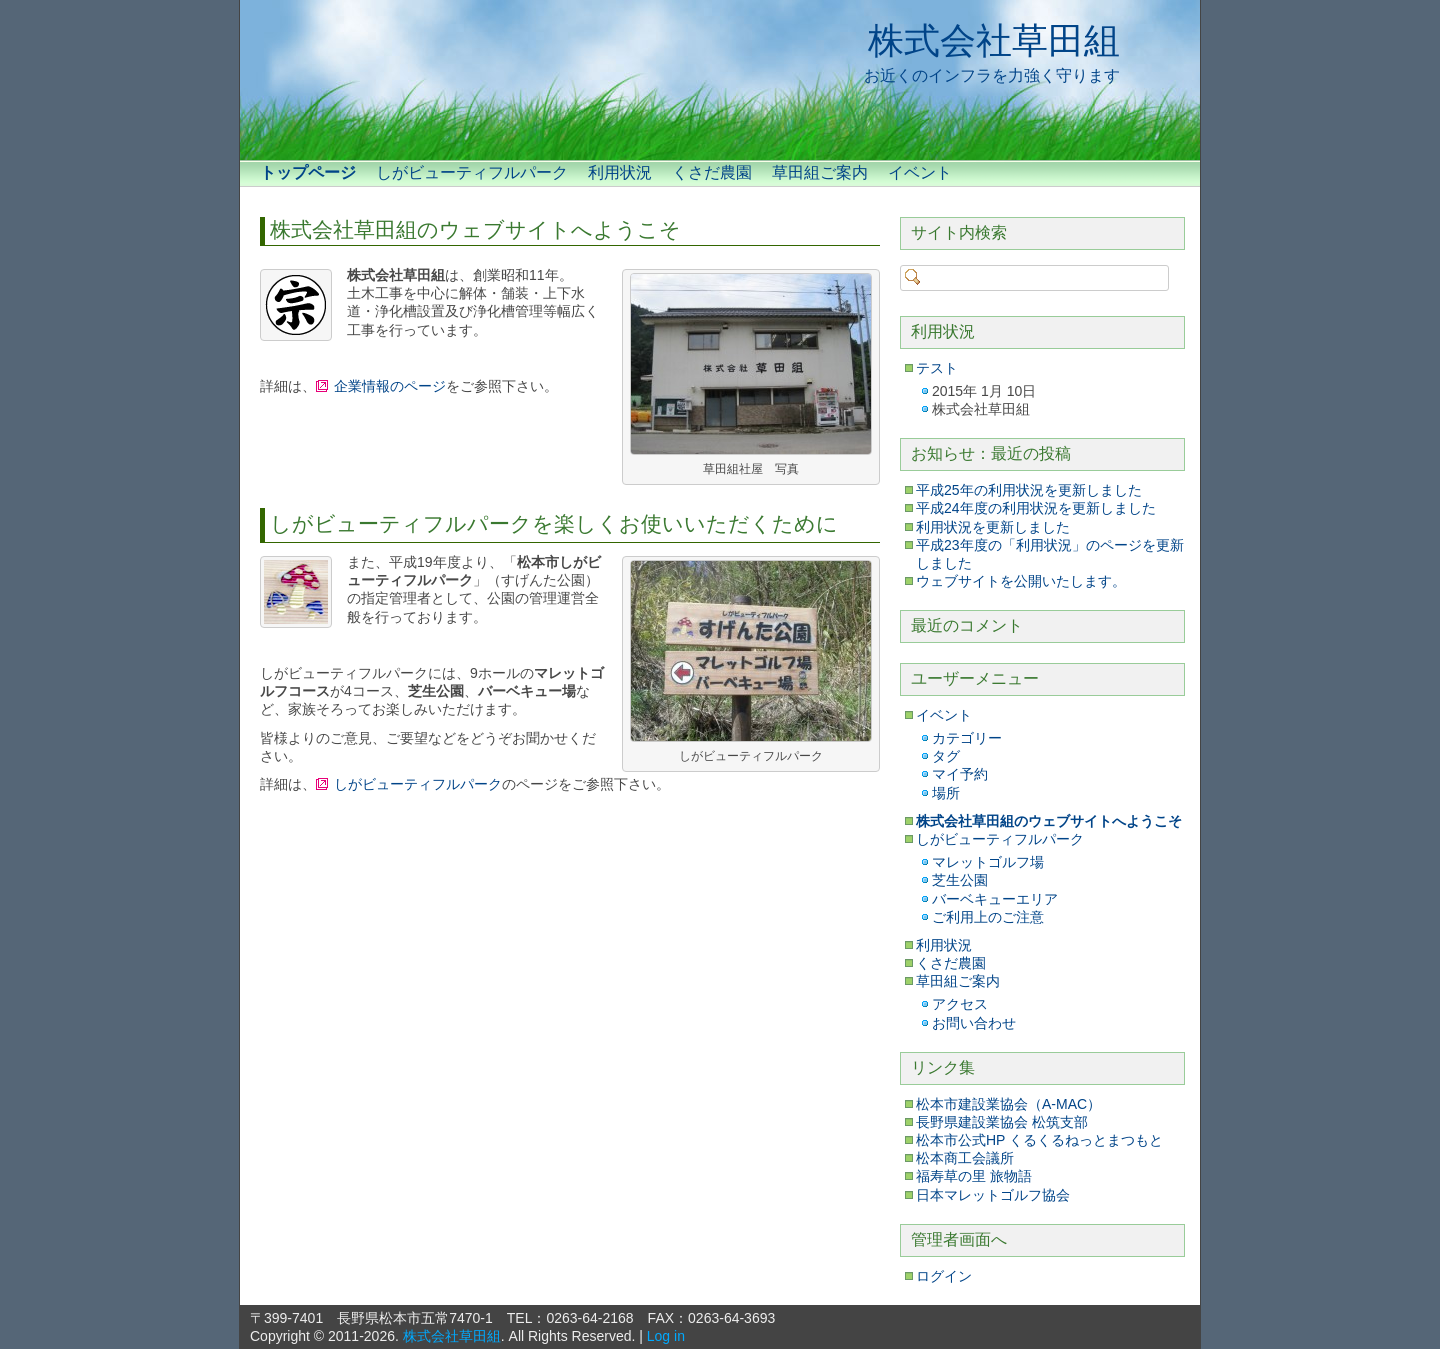  I want to click on アクセス, so click(960, 1004).